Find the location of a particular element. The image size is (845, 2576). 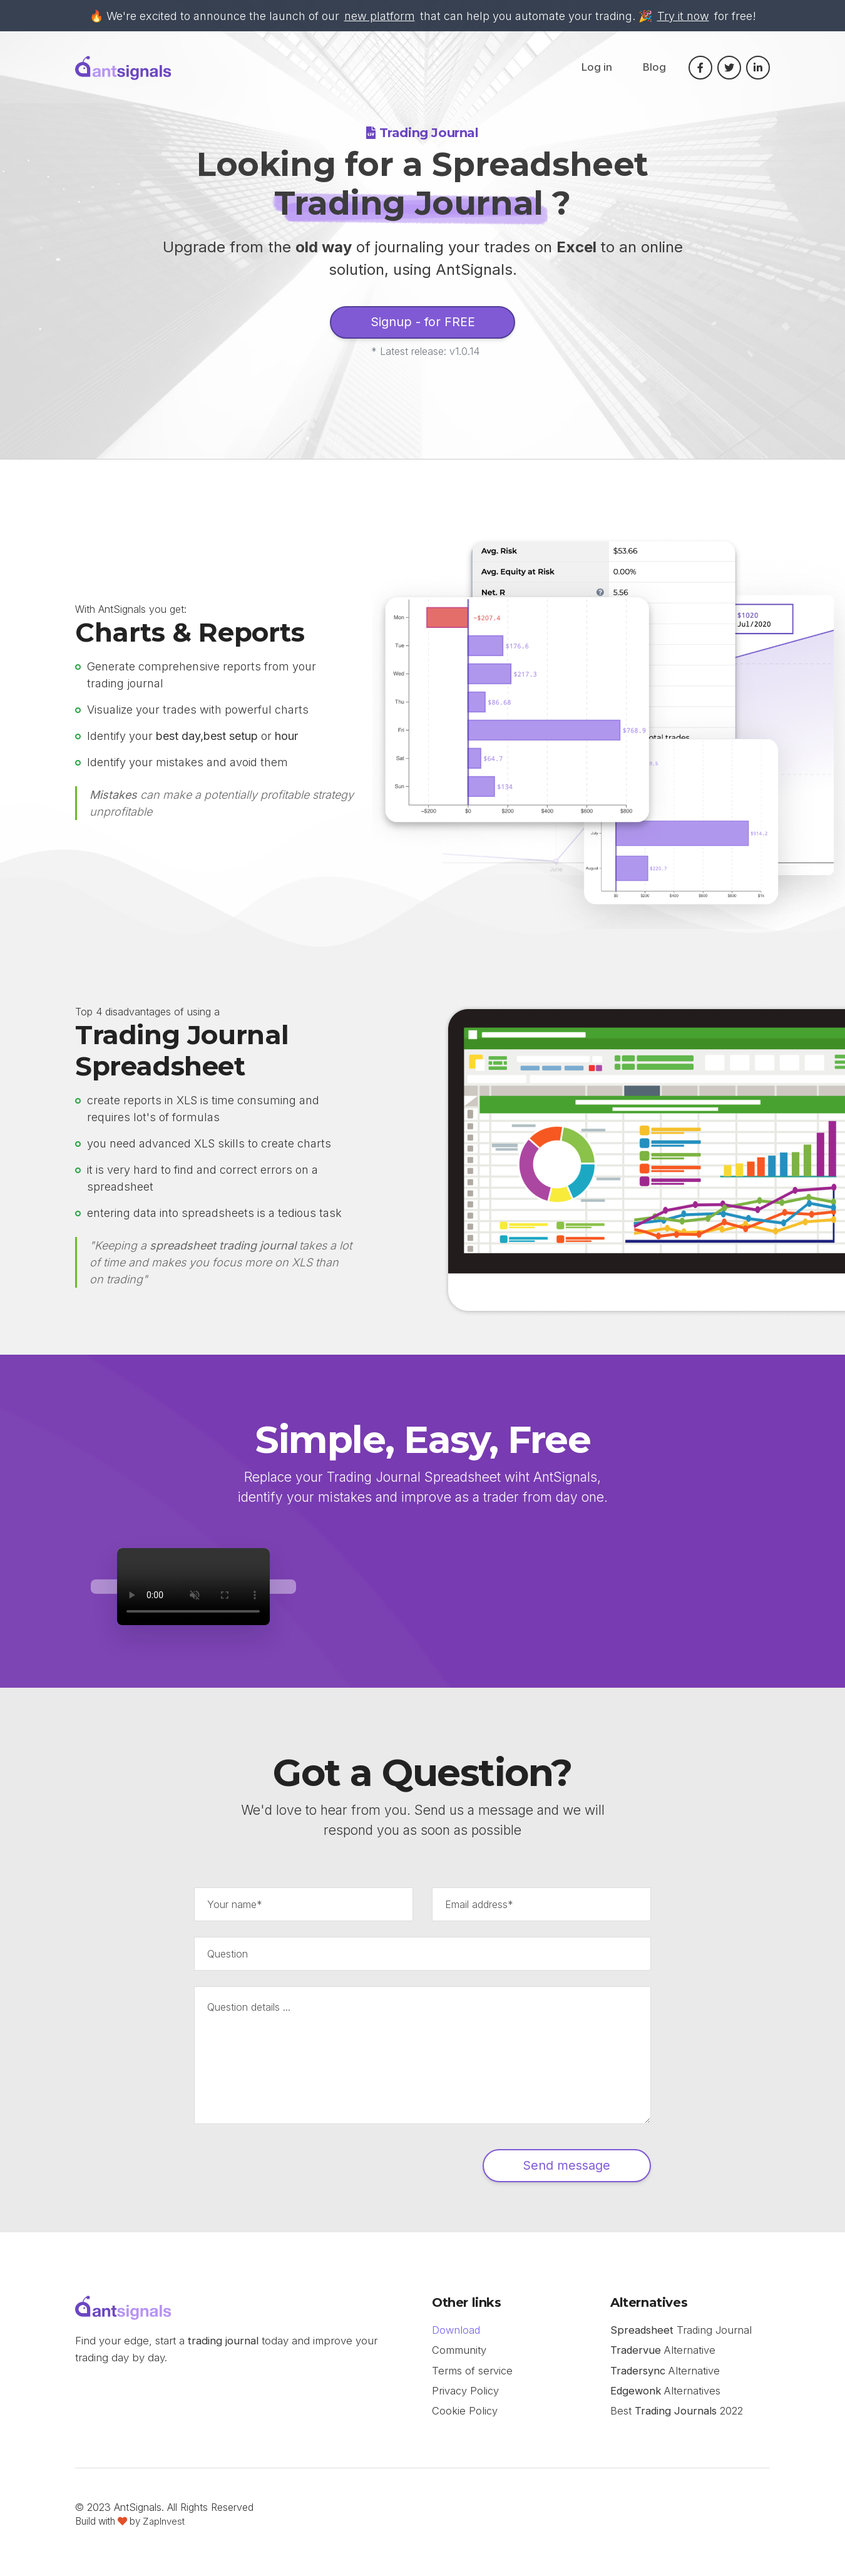

Try it now is located at coordinates (683, 16).